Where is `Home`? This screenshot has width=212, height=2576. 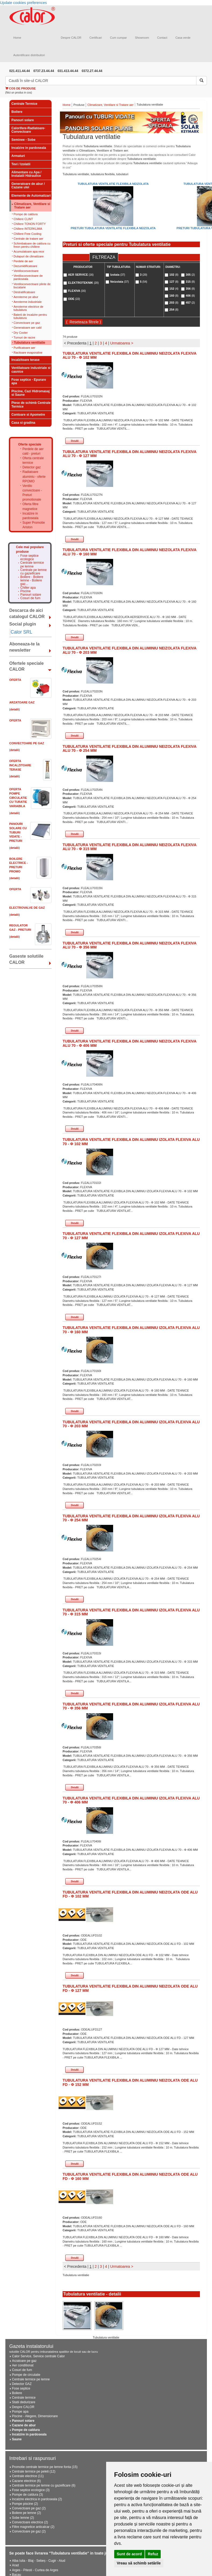 Home is located at coordinates (17, 37).